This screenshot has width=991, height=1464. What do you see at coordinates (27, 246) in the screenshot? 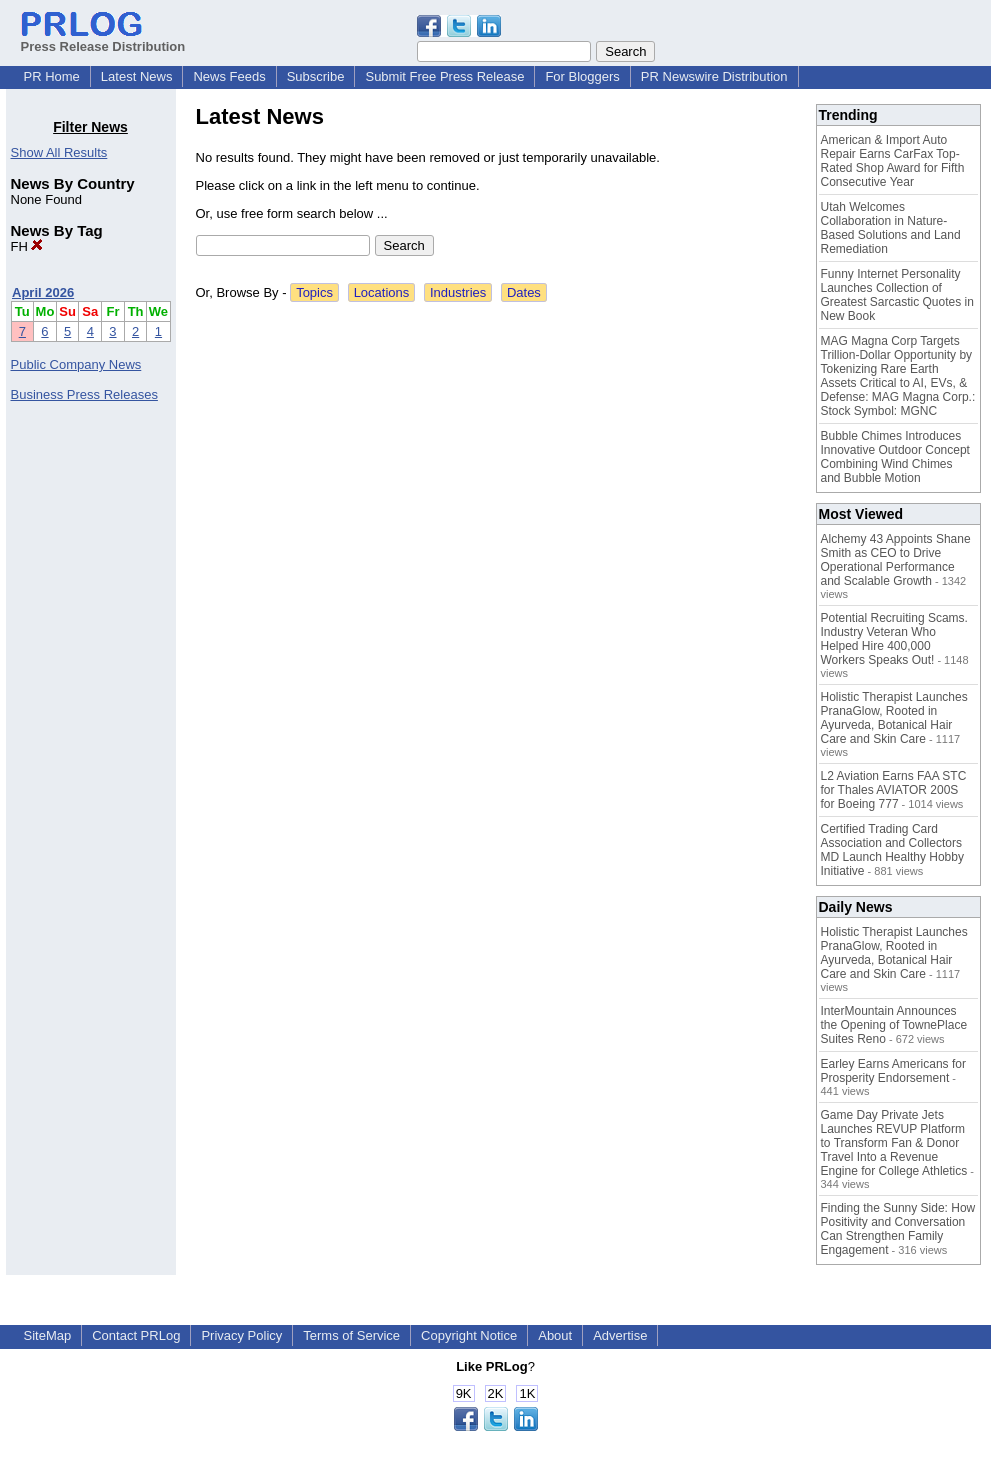
I see `FH` at bounding box center [27, 246].